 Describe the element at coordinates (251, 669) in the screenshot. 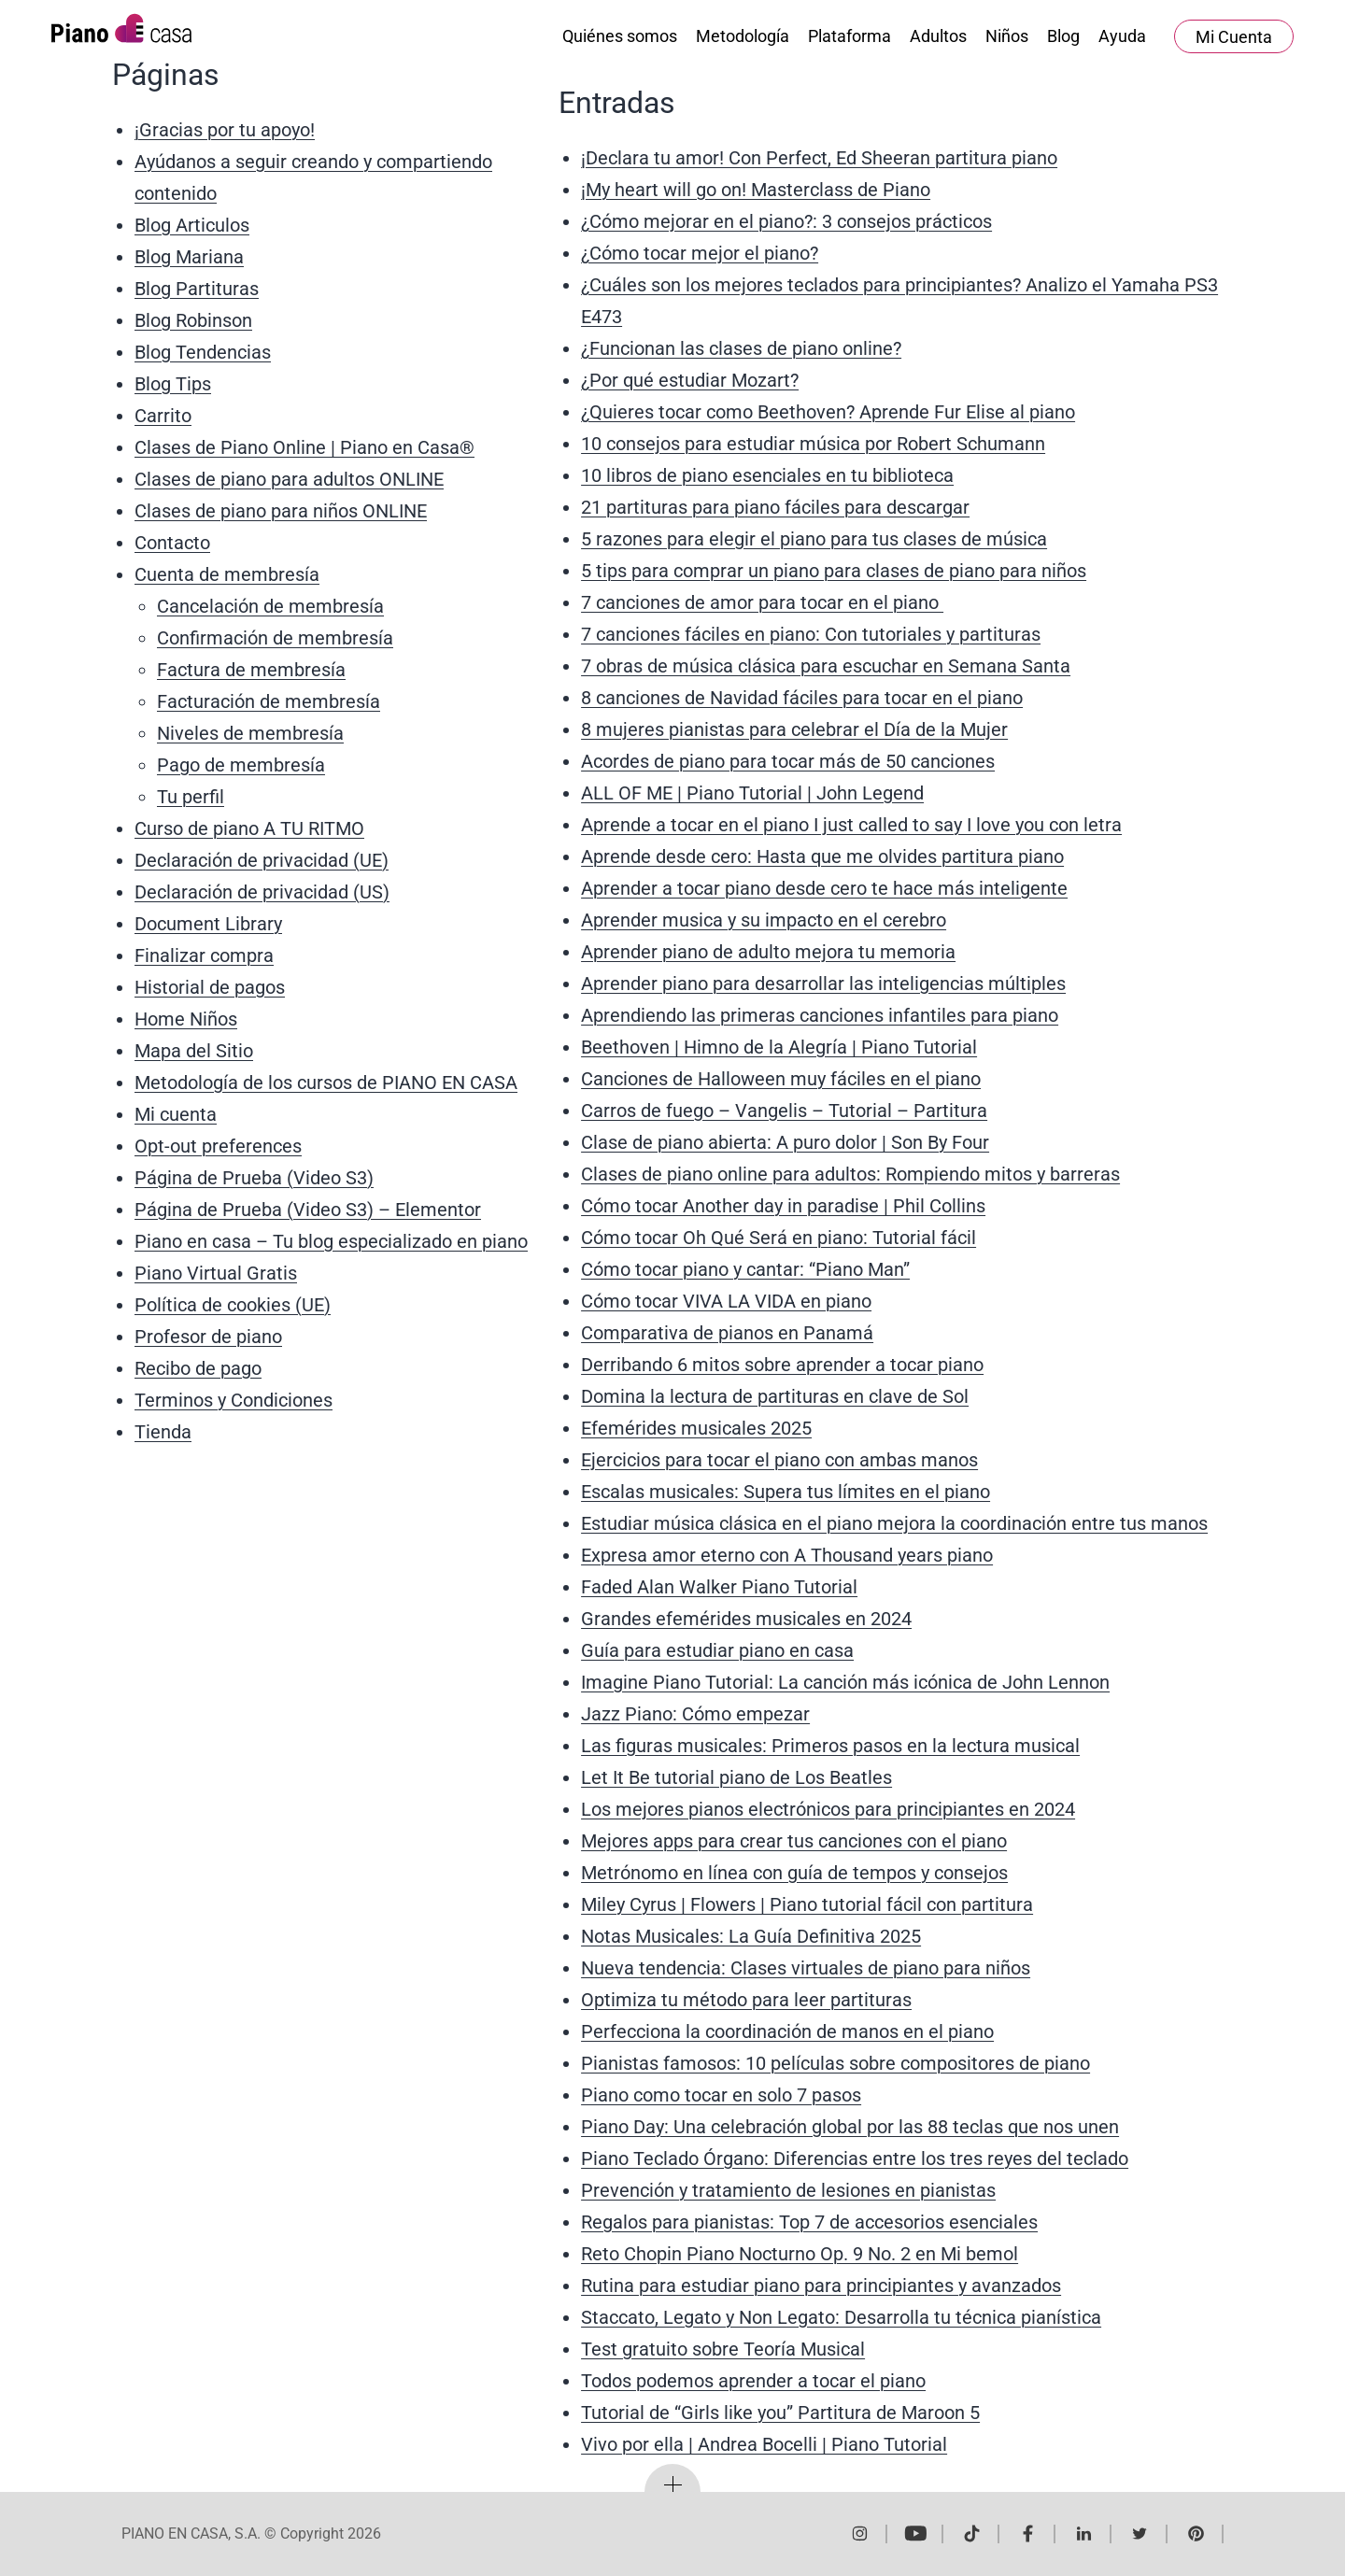

I see `Factura de membresía` at that location.